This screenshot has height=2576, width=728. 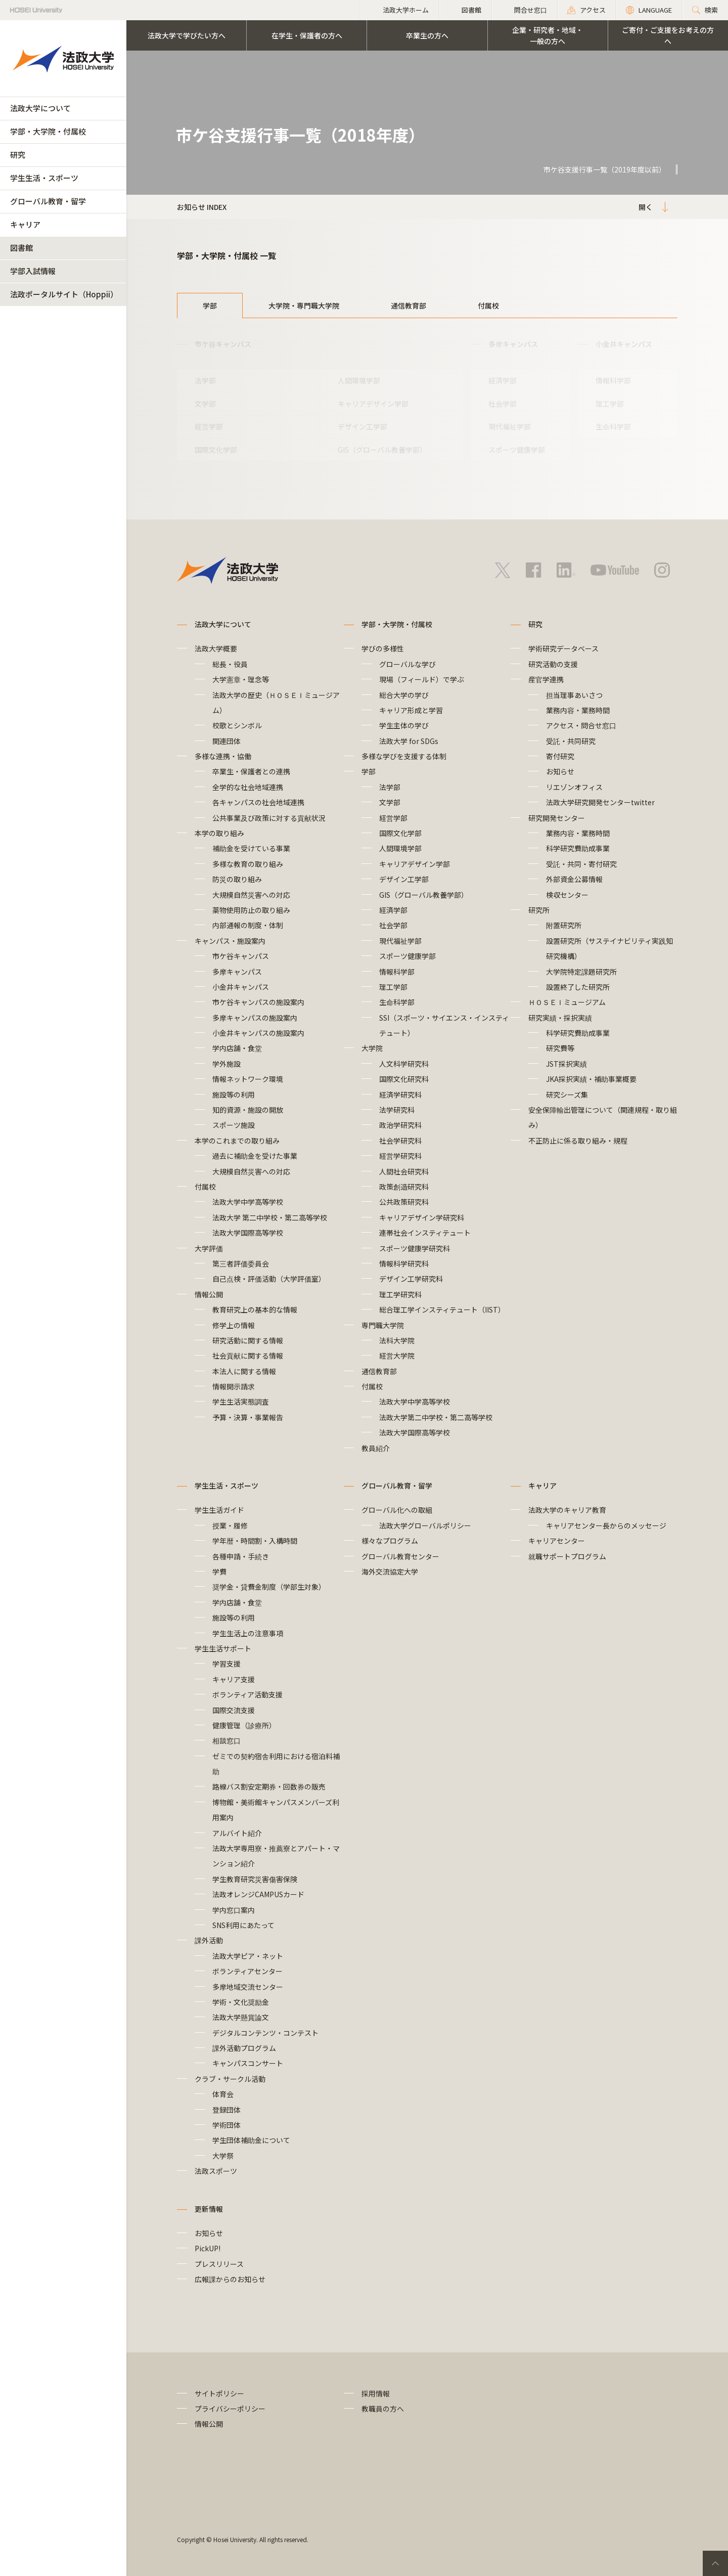 I want to click on 通信教育部, so click(x=408, y=305).